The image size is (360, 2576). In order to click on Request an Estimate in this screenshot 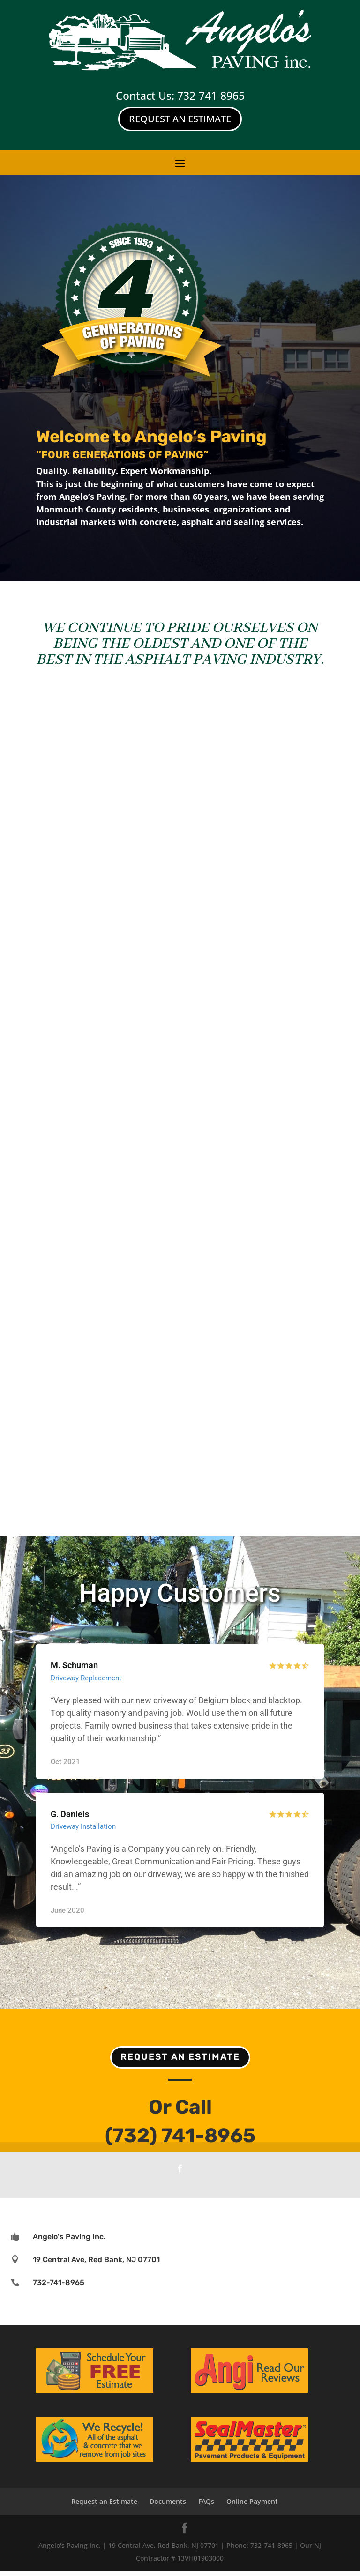, I will do `click(180, 2061)`.